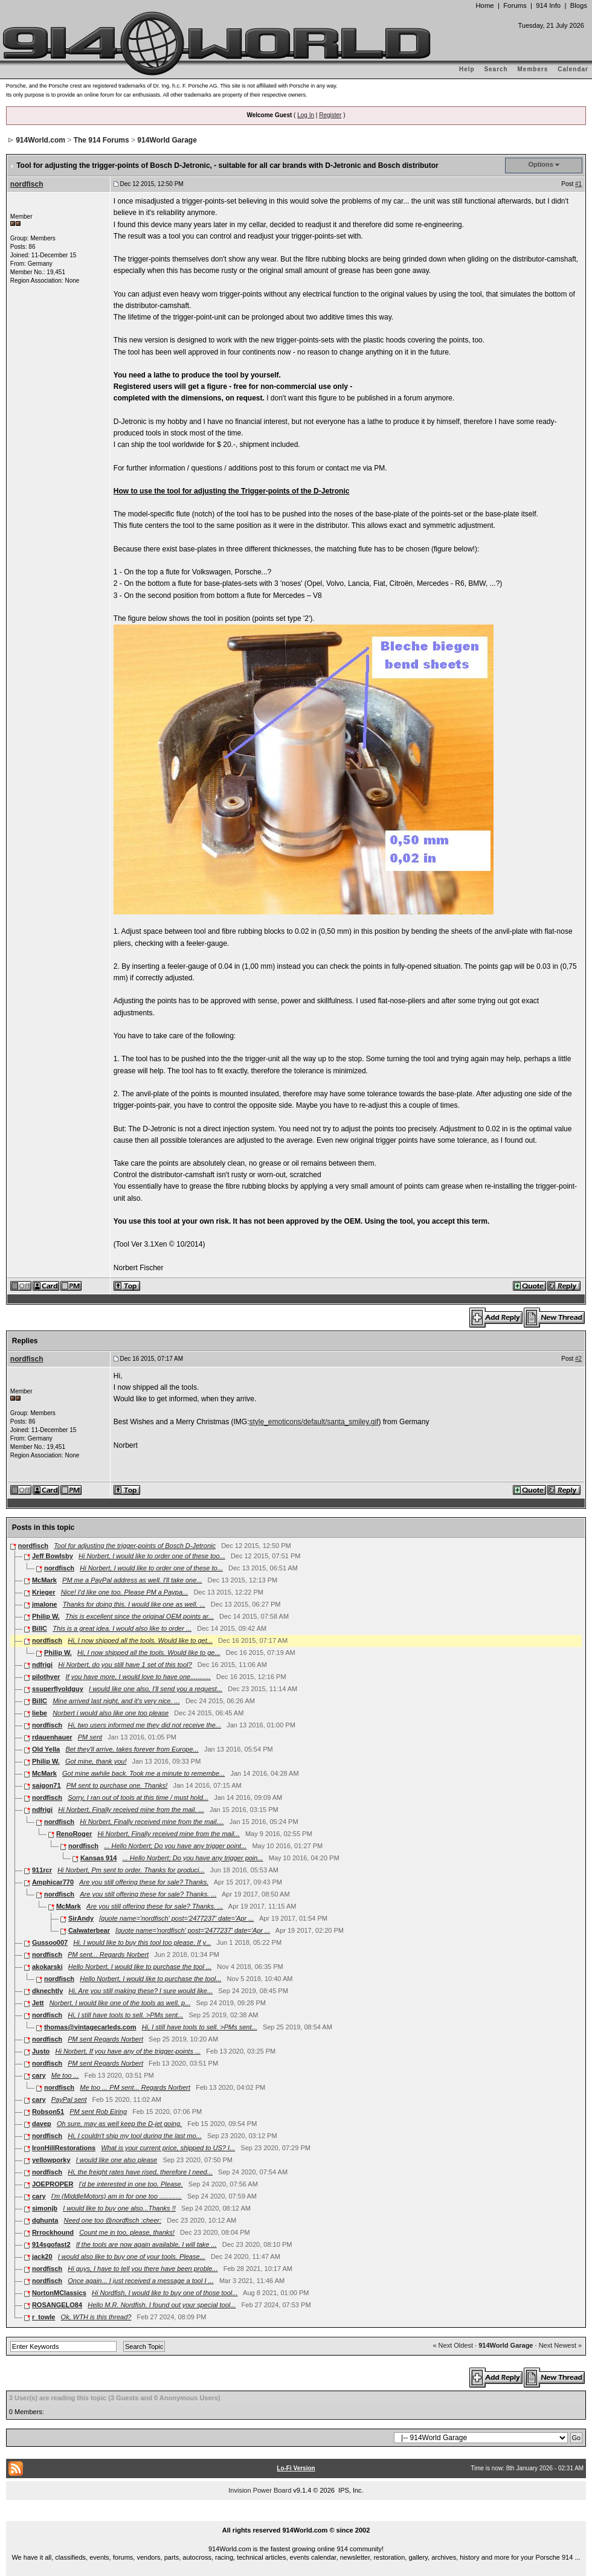  Describe the element at coordinates (39, 2075) in the screenshot. I see `cary` at that location.